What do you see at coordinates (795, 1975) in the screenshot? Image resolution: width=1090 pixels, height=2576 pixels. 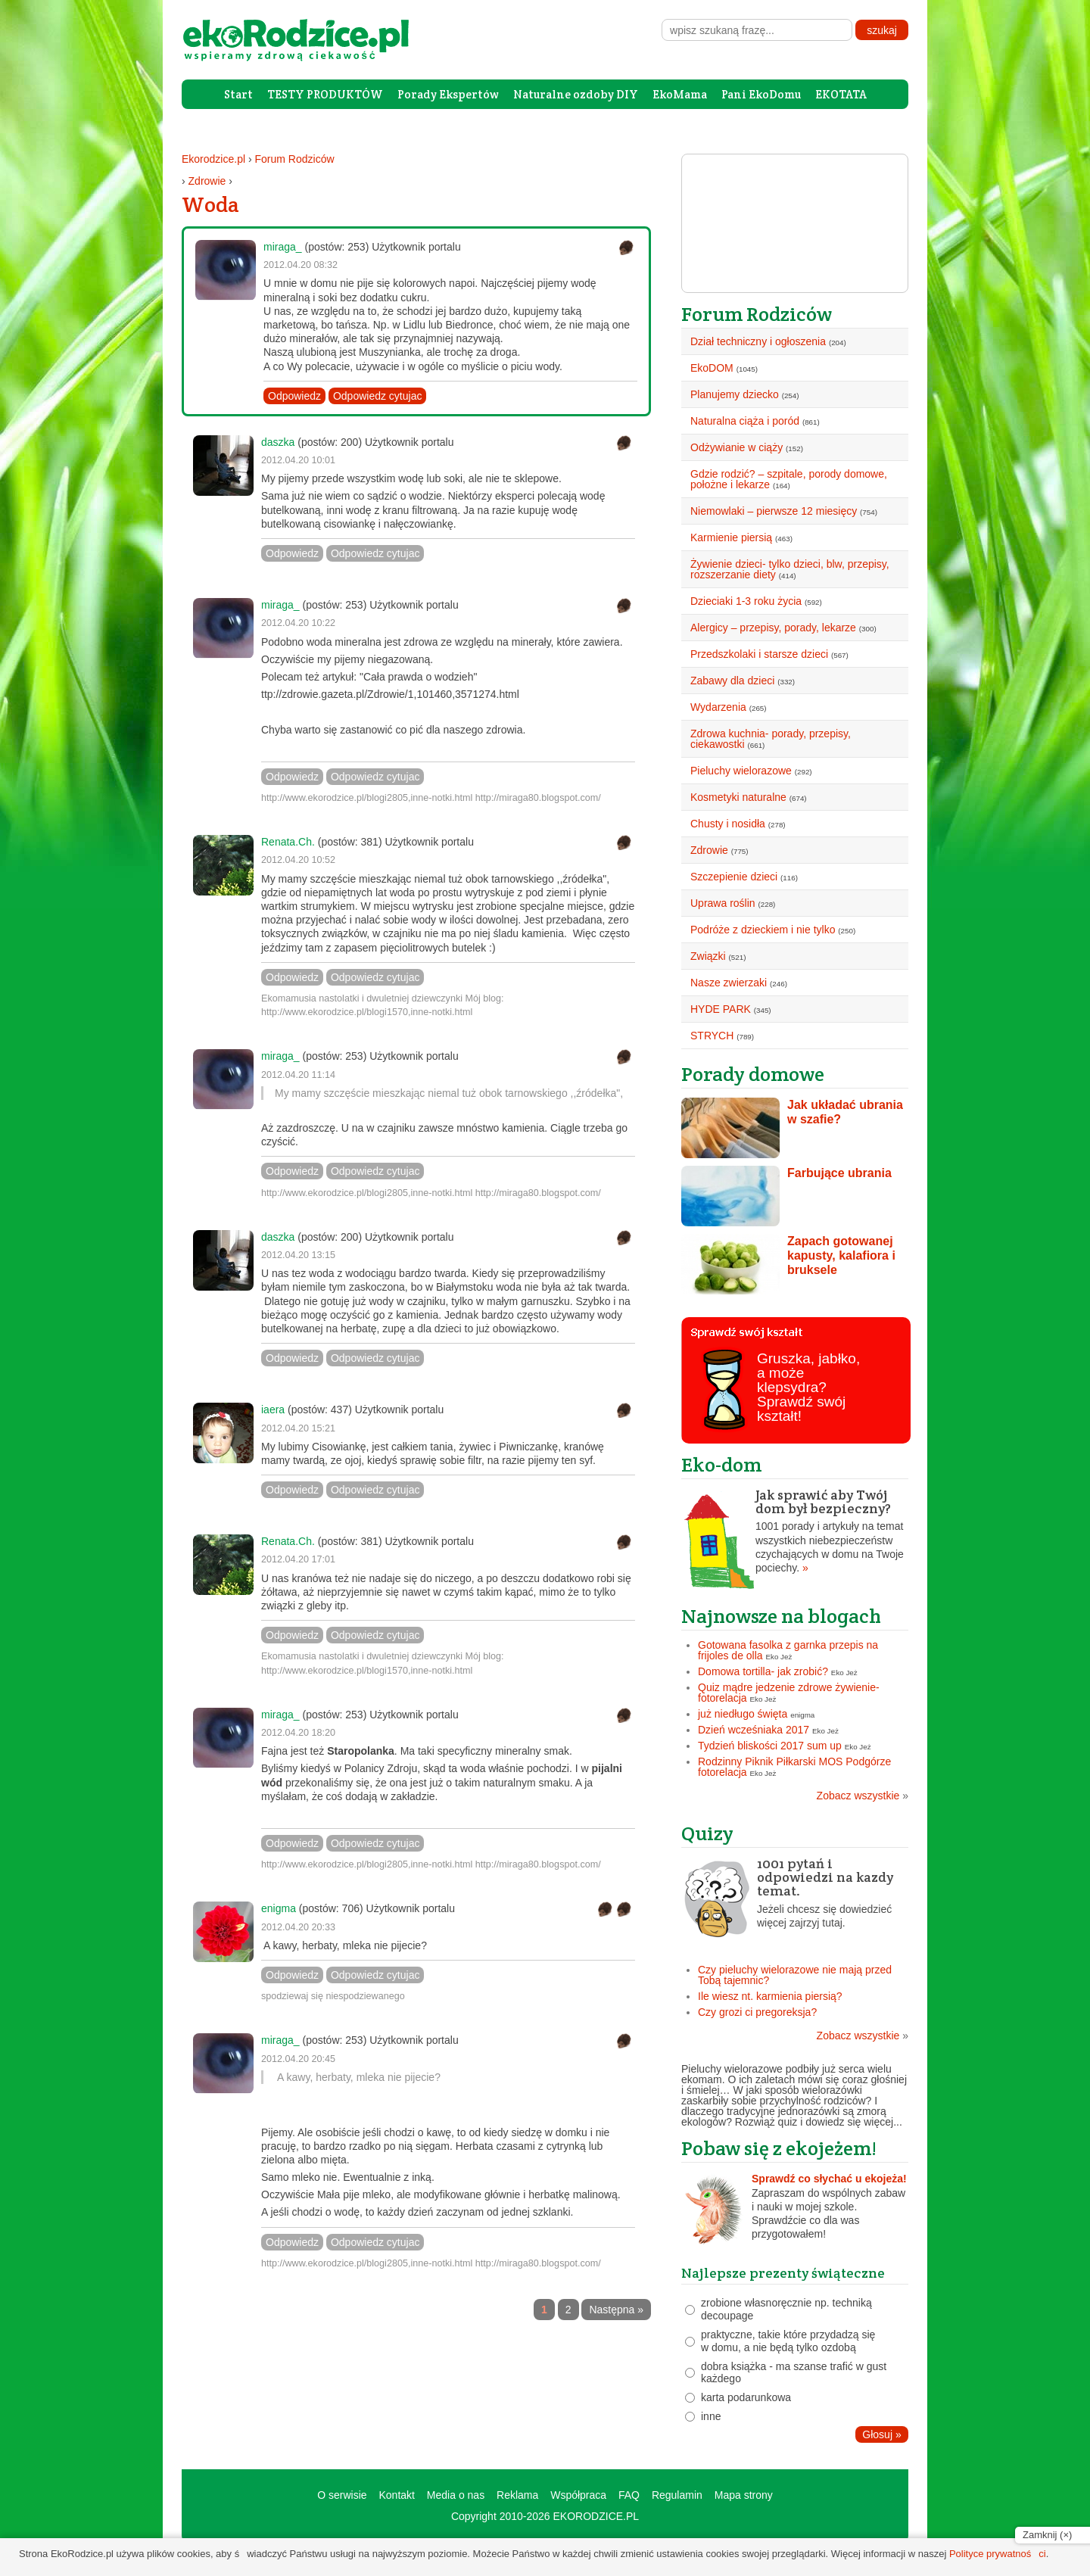 I see `Czy pieluchy wielorazowe nie mają przed Tobą tajemnic?` at bounding box center [795, 1975].